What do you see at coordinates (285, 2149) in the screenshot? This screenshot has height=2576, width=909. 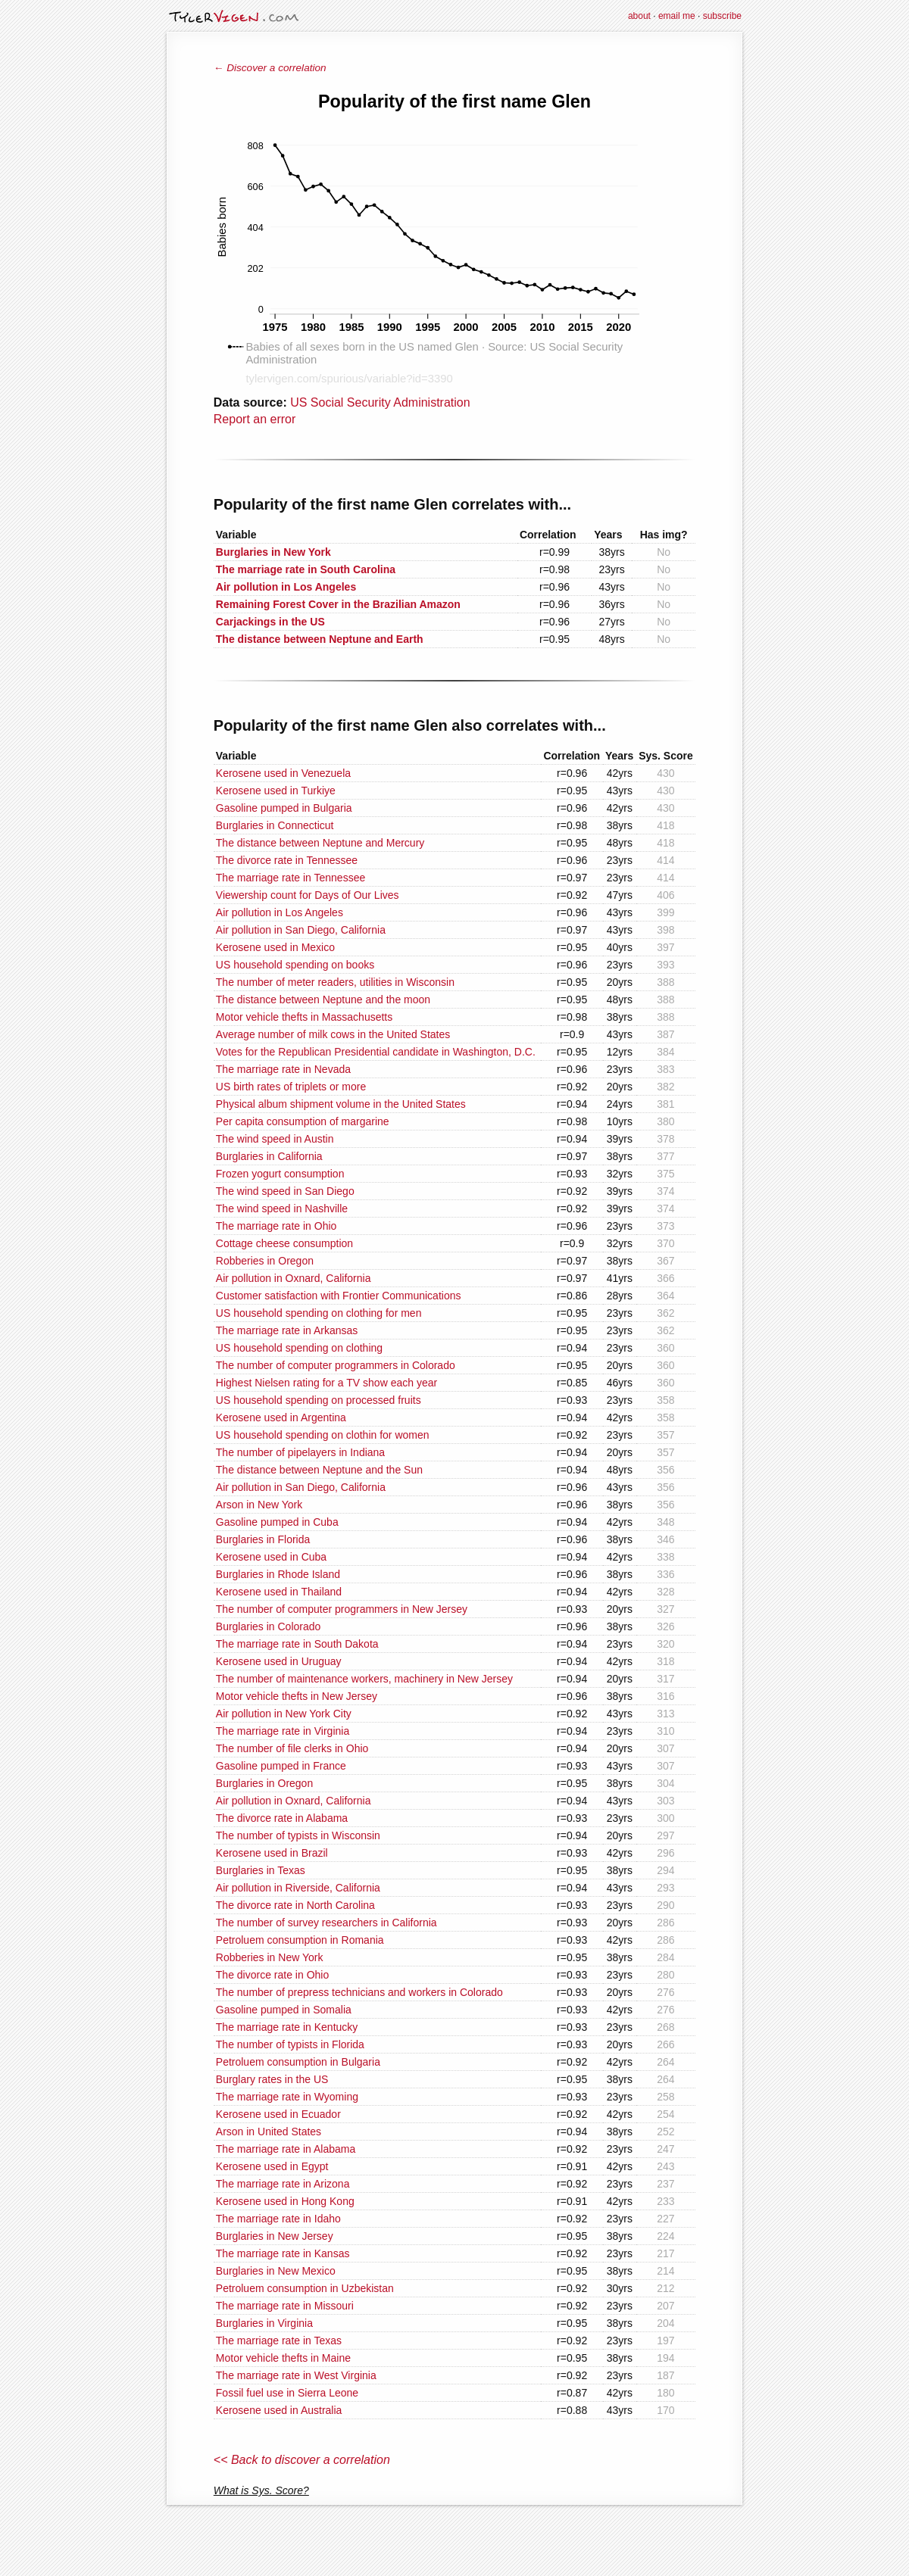 I see `The marriage rate in Alabama` at bounding box center [285, 2149].